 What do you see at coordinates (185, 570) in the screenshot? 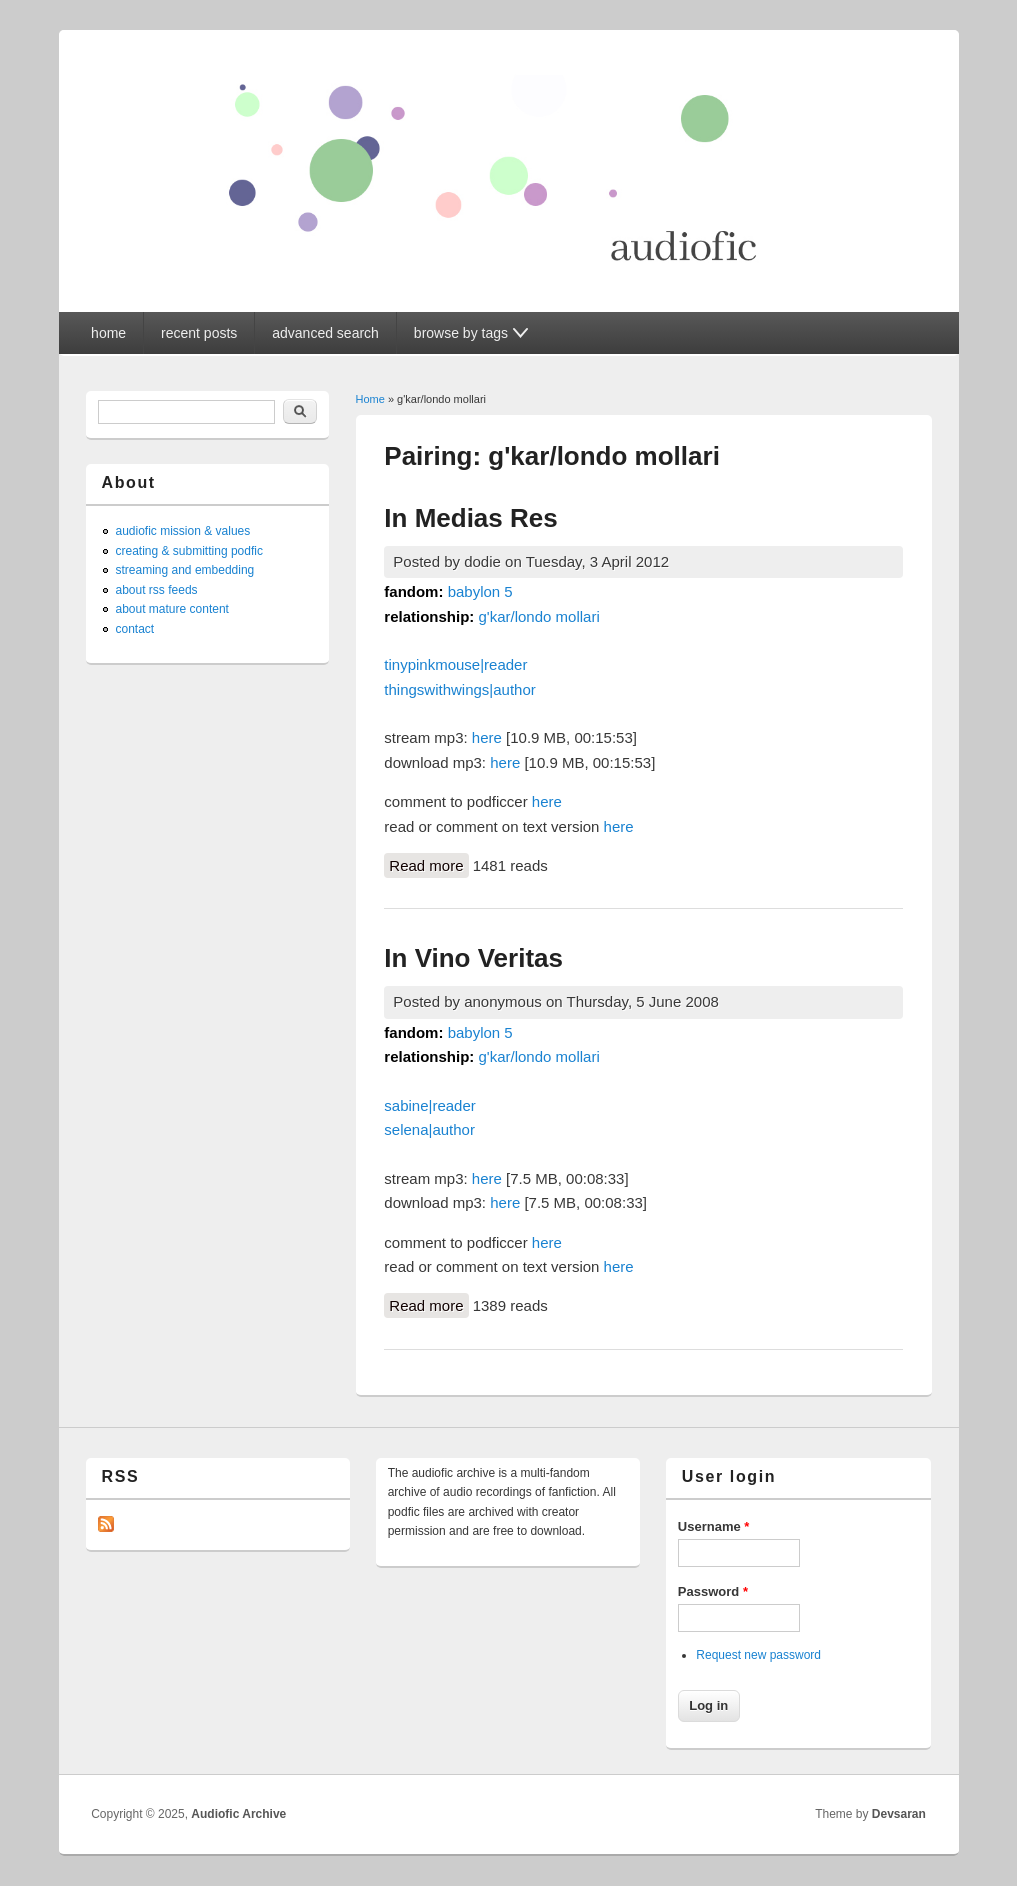
I see `streaming and embedding` at bounding box center [185, 570].